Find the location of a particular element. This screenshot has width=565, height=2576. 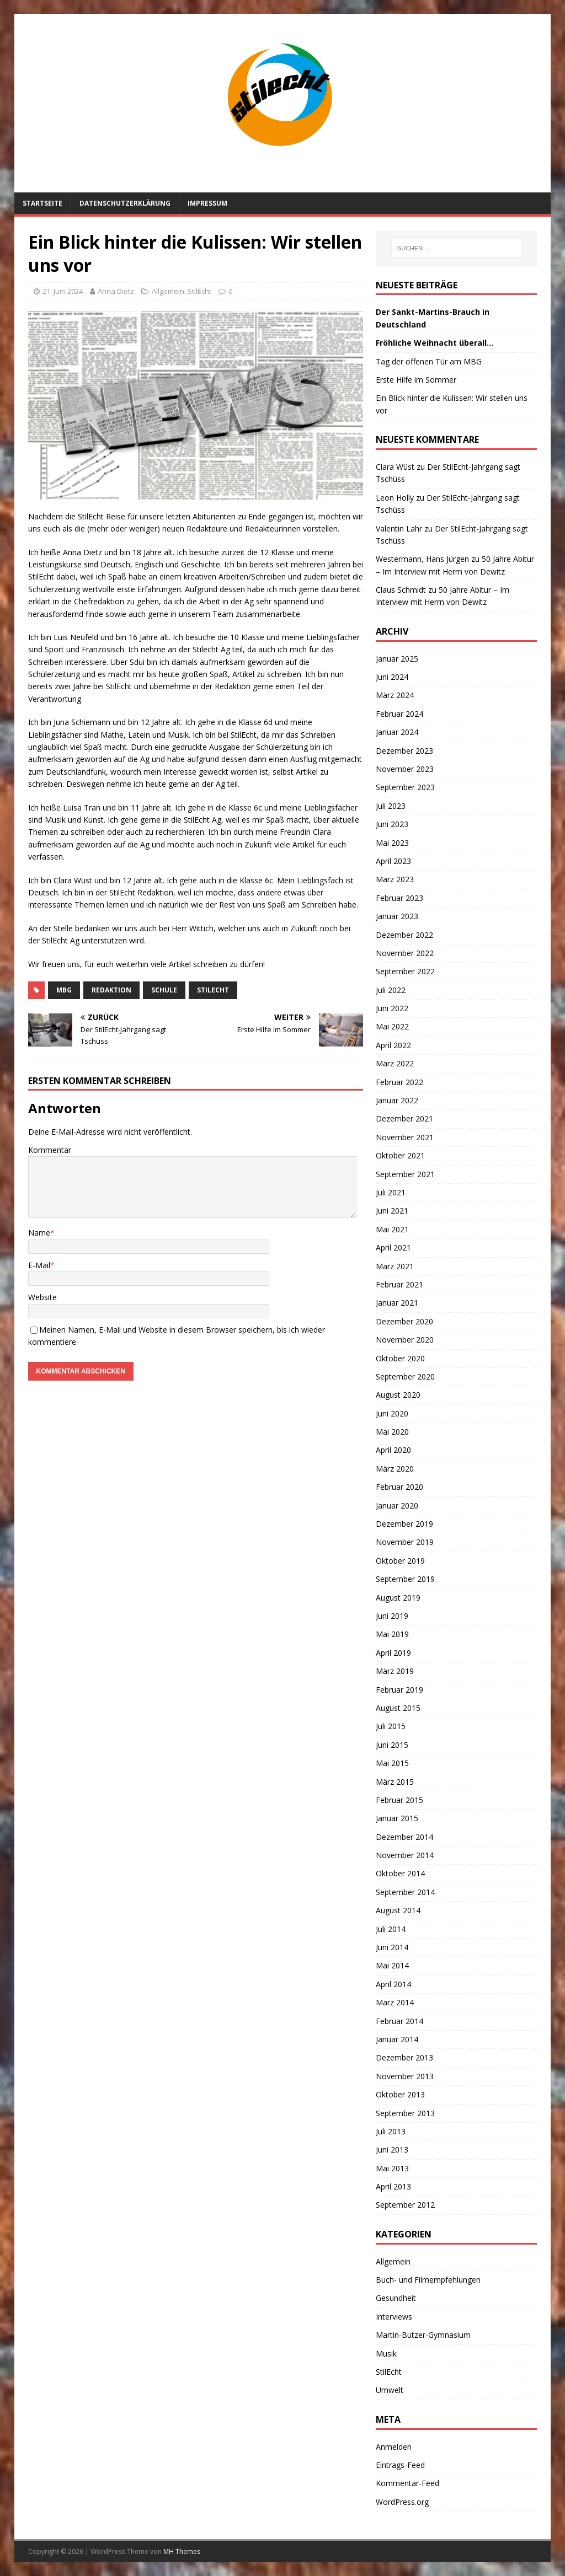

September 2019 is located at coordinates (405, 1579).